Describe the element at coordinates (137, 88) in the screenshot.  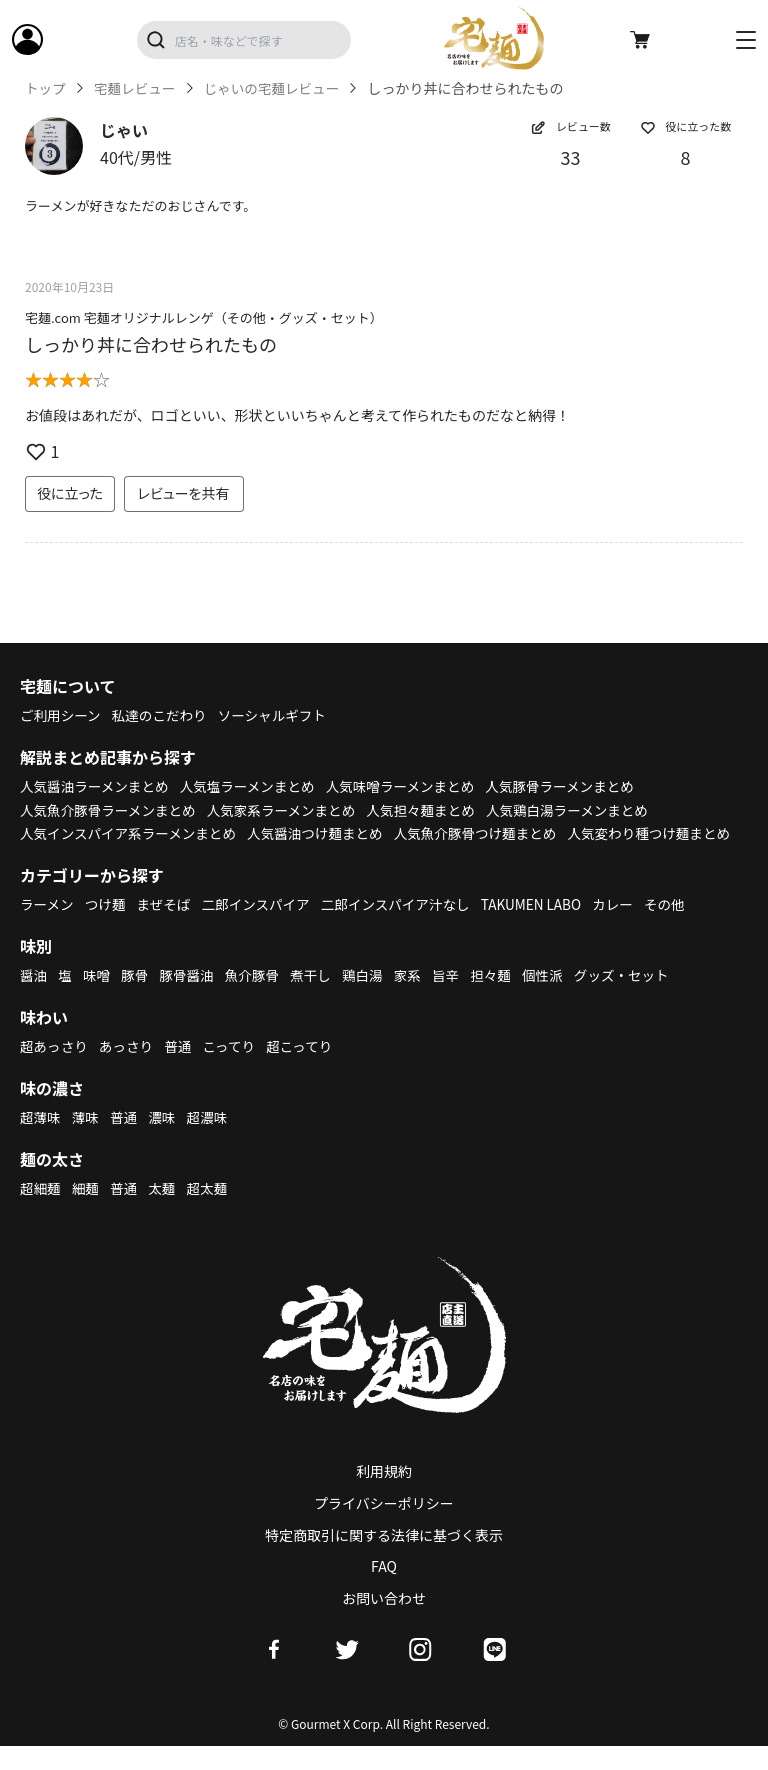
I see `宅麺レビュー` at that location.